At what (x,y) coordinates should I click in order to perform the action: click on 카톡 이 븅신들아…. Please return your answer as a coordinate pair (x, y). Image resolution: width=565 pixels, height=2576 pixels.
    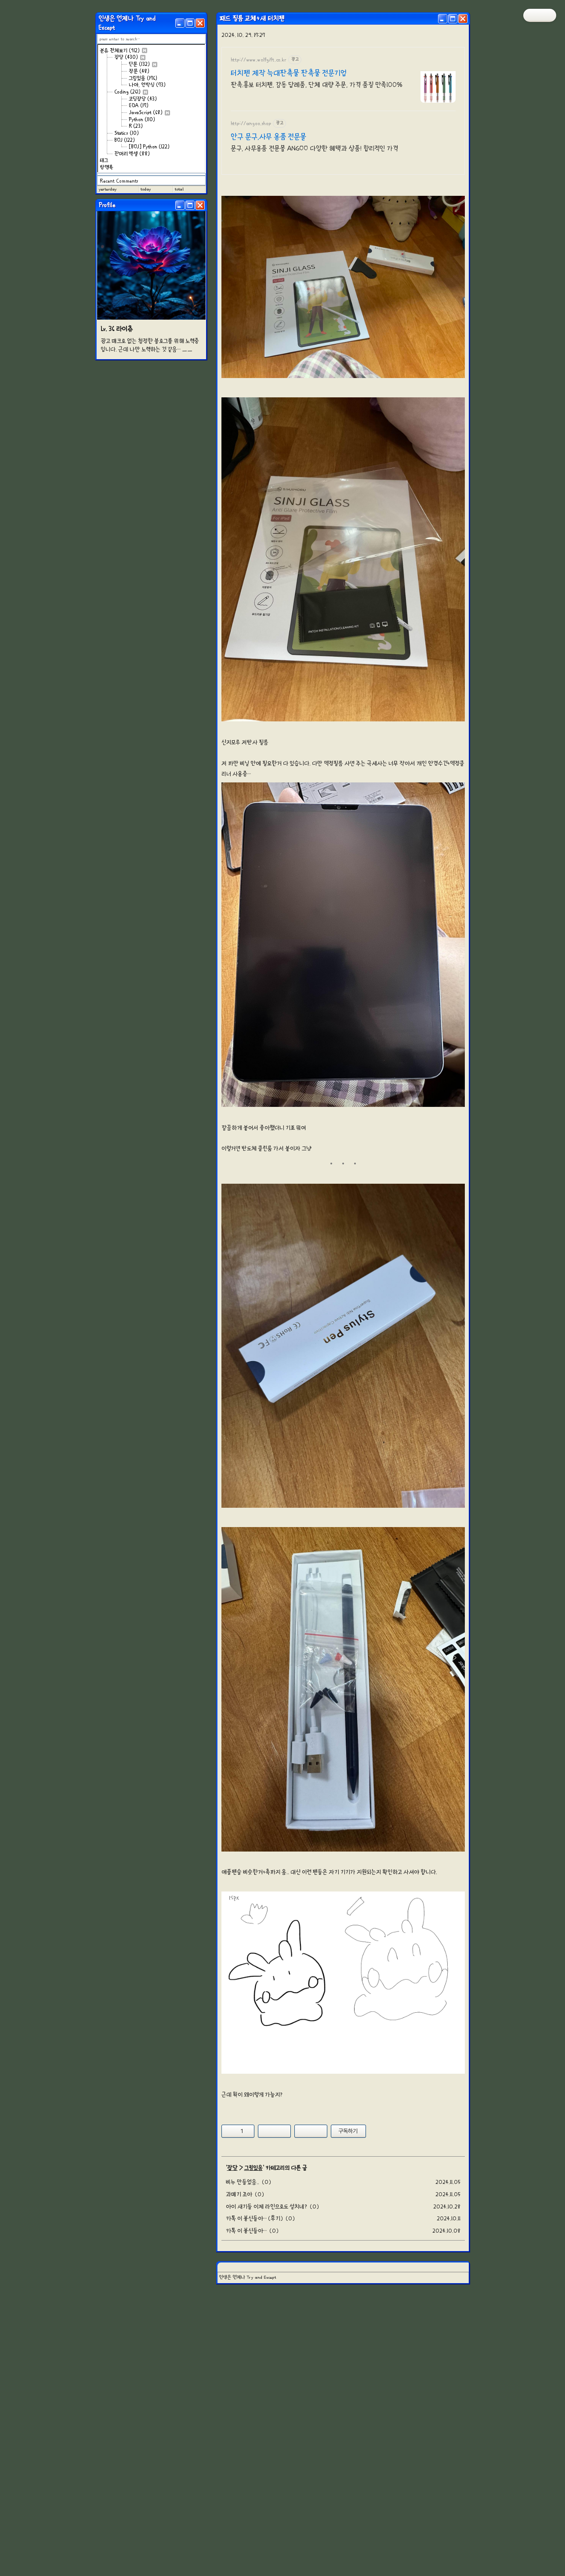
    Looking at the image, I should click on (246, 2353).